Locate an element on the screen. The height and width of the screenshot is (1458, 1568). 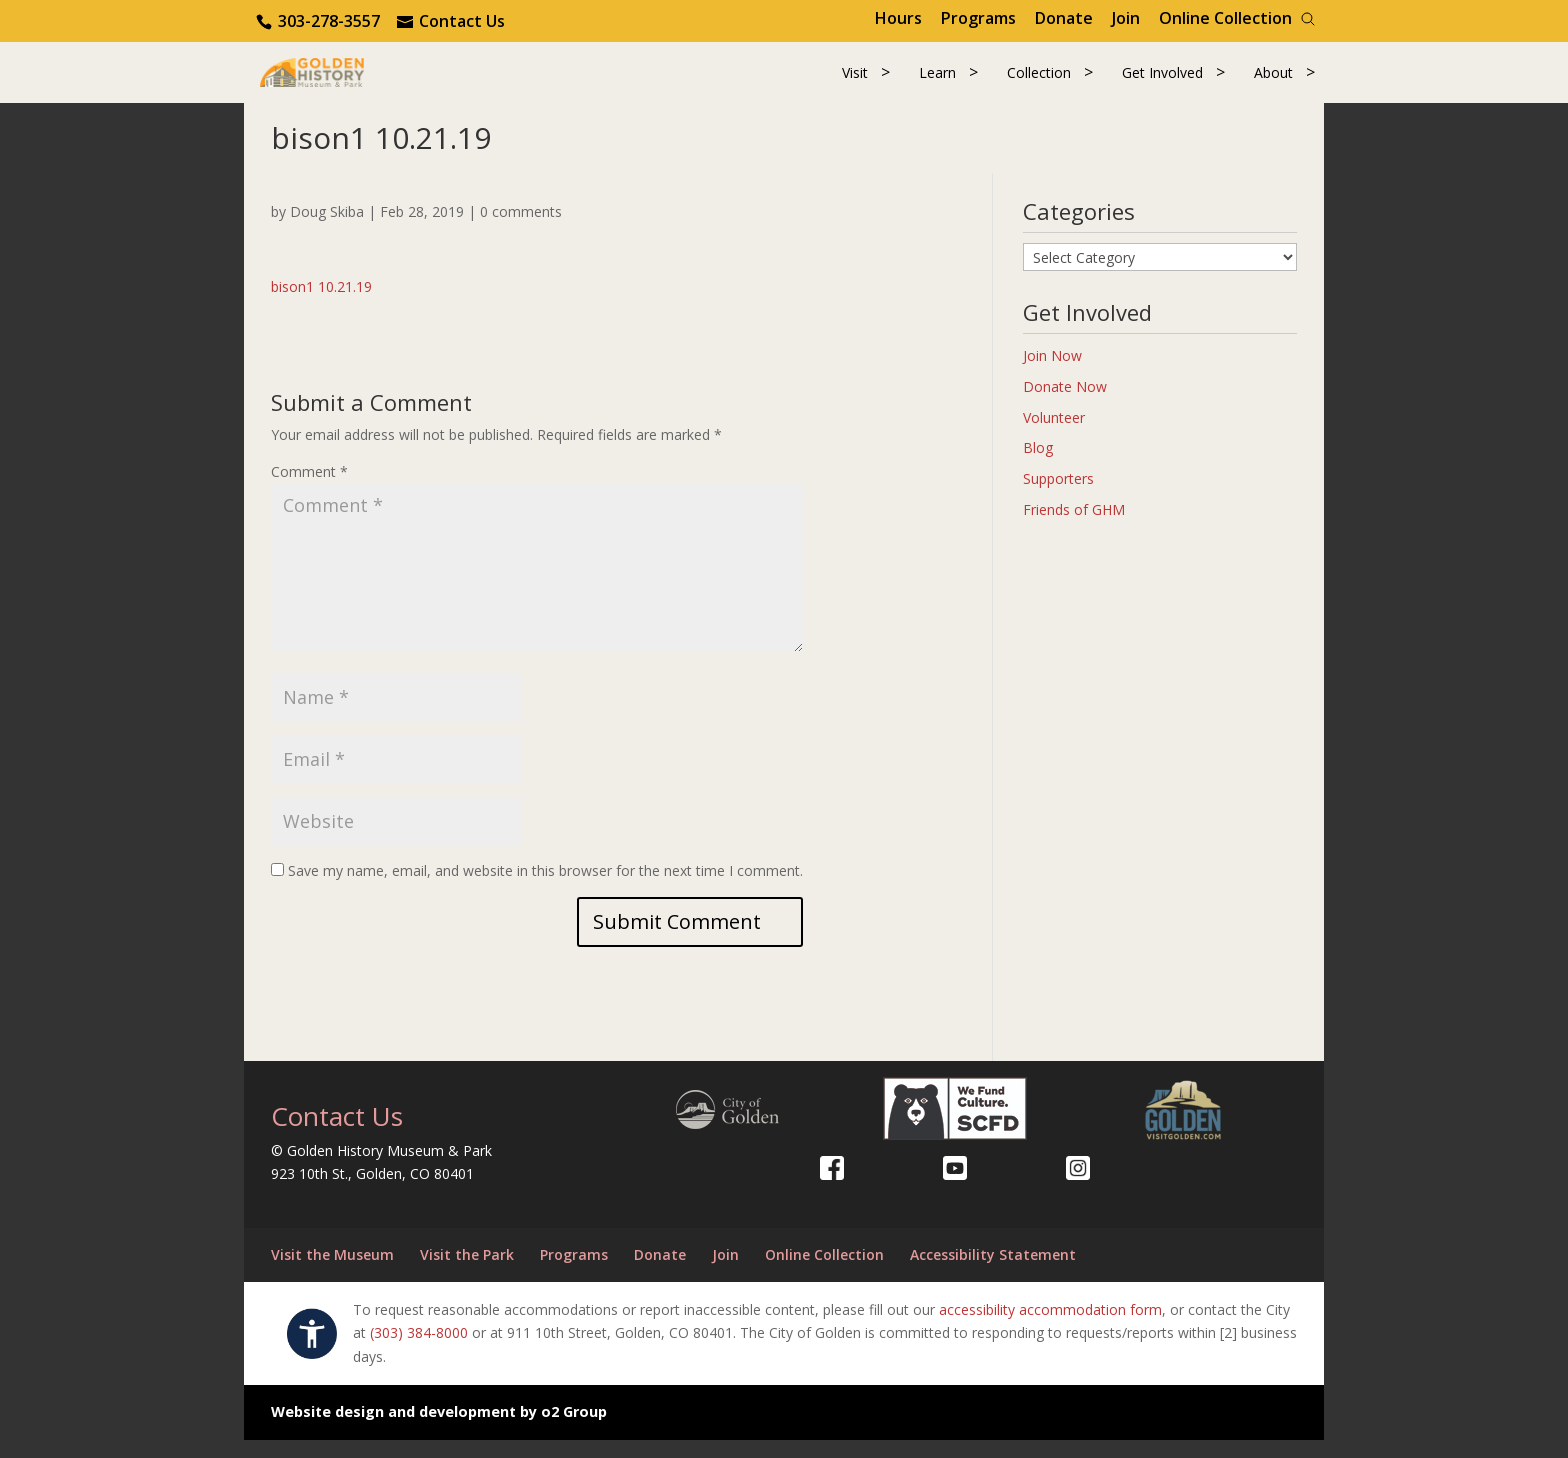
[Use the contact form] is located at coordinates (451, 21).